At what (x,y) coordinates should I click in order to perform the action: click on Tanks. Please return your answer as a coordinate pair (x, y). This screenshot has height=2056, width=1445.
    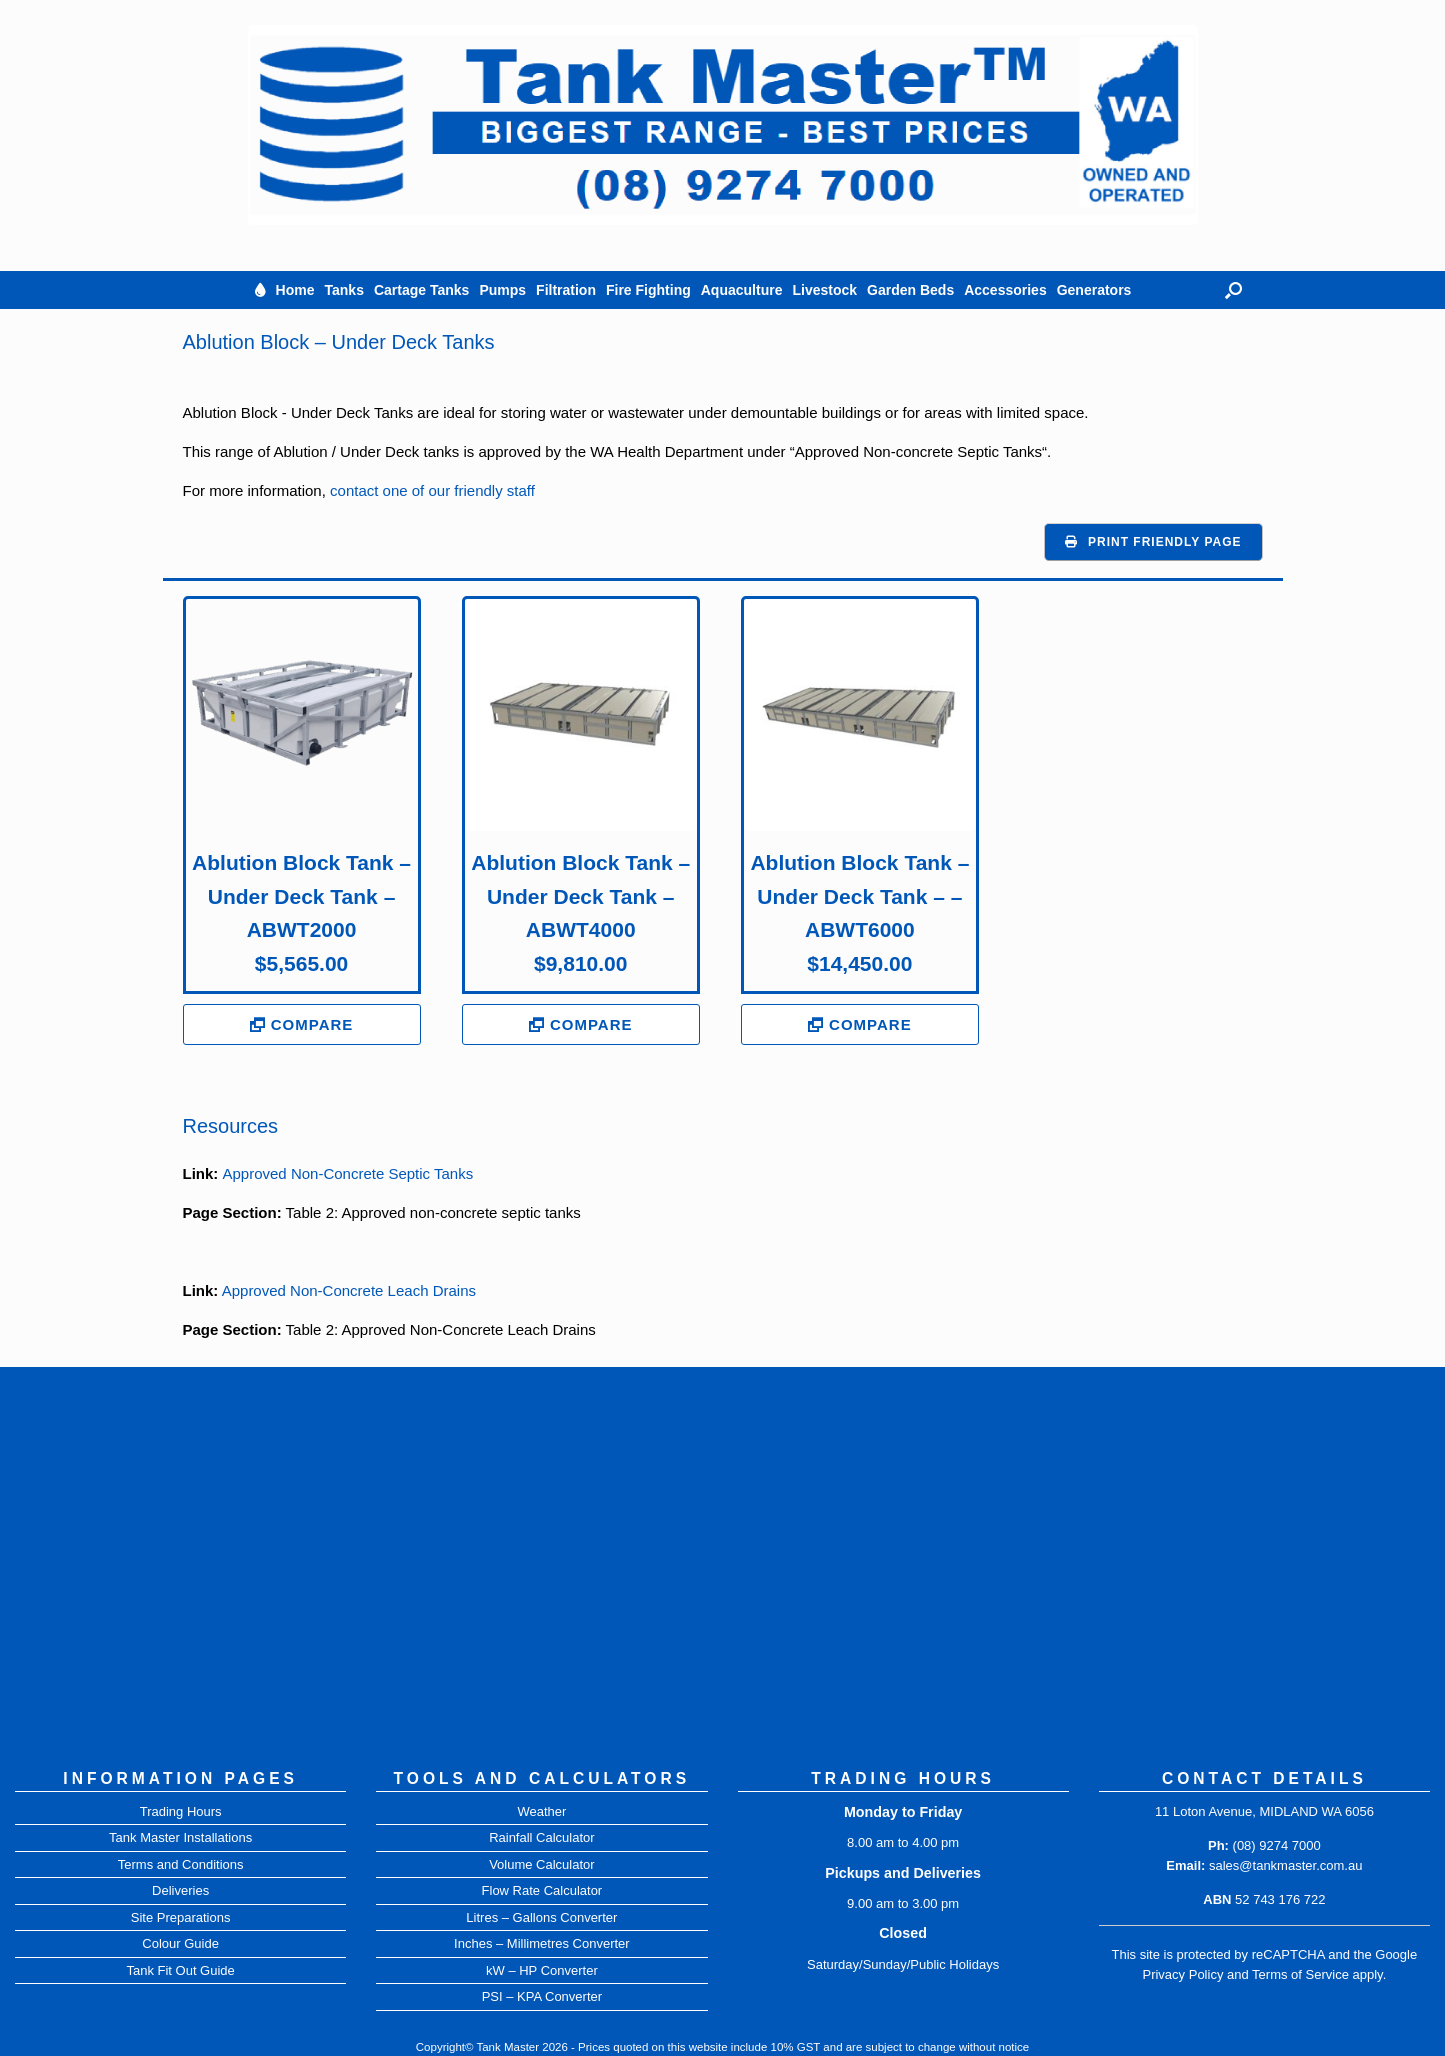
    Looking at the image, I should click on (344, 290).